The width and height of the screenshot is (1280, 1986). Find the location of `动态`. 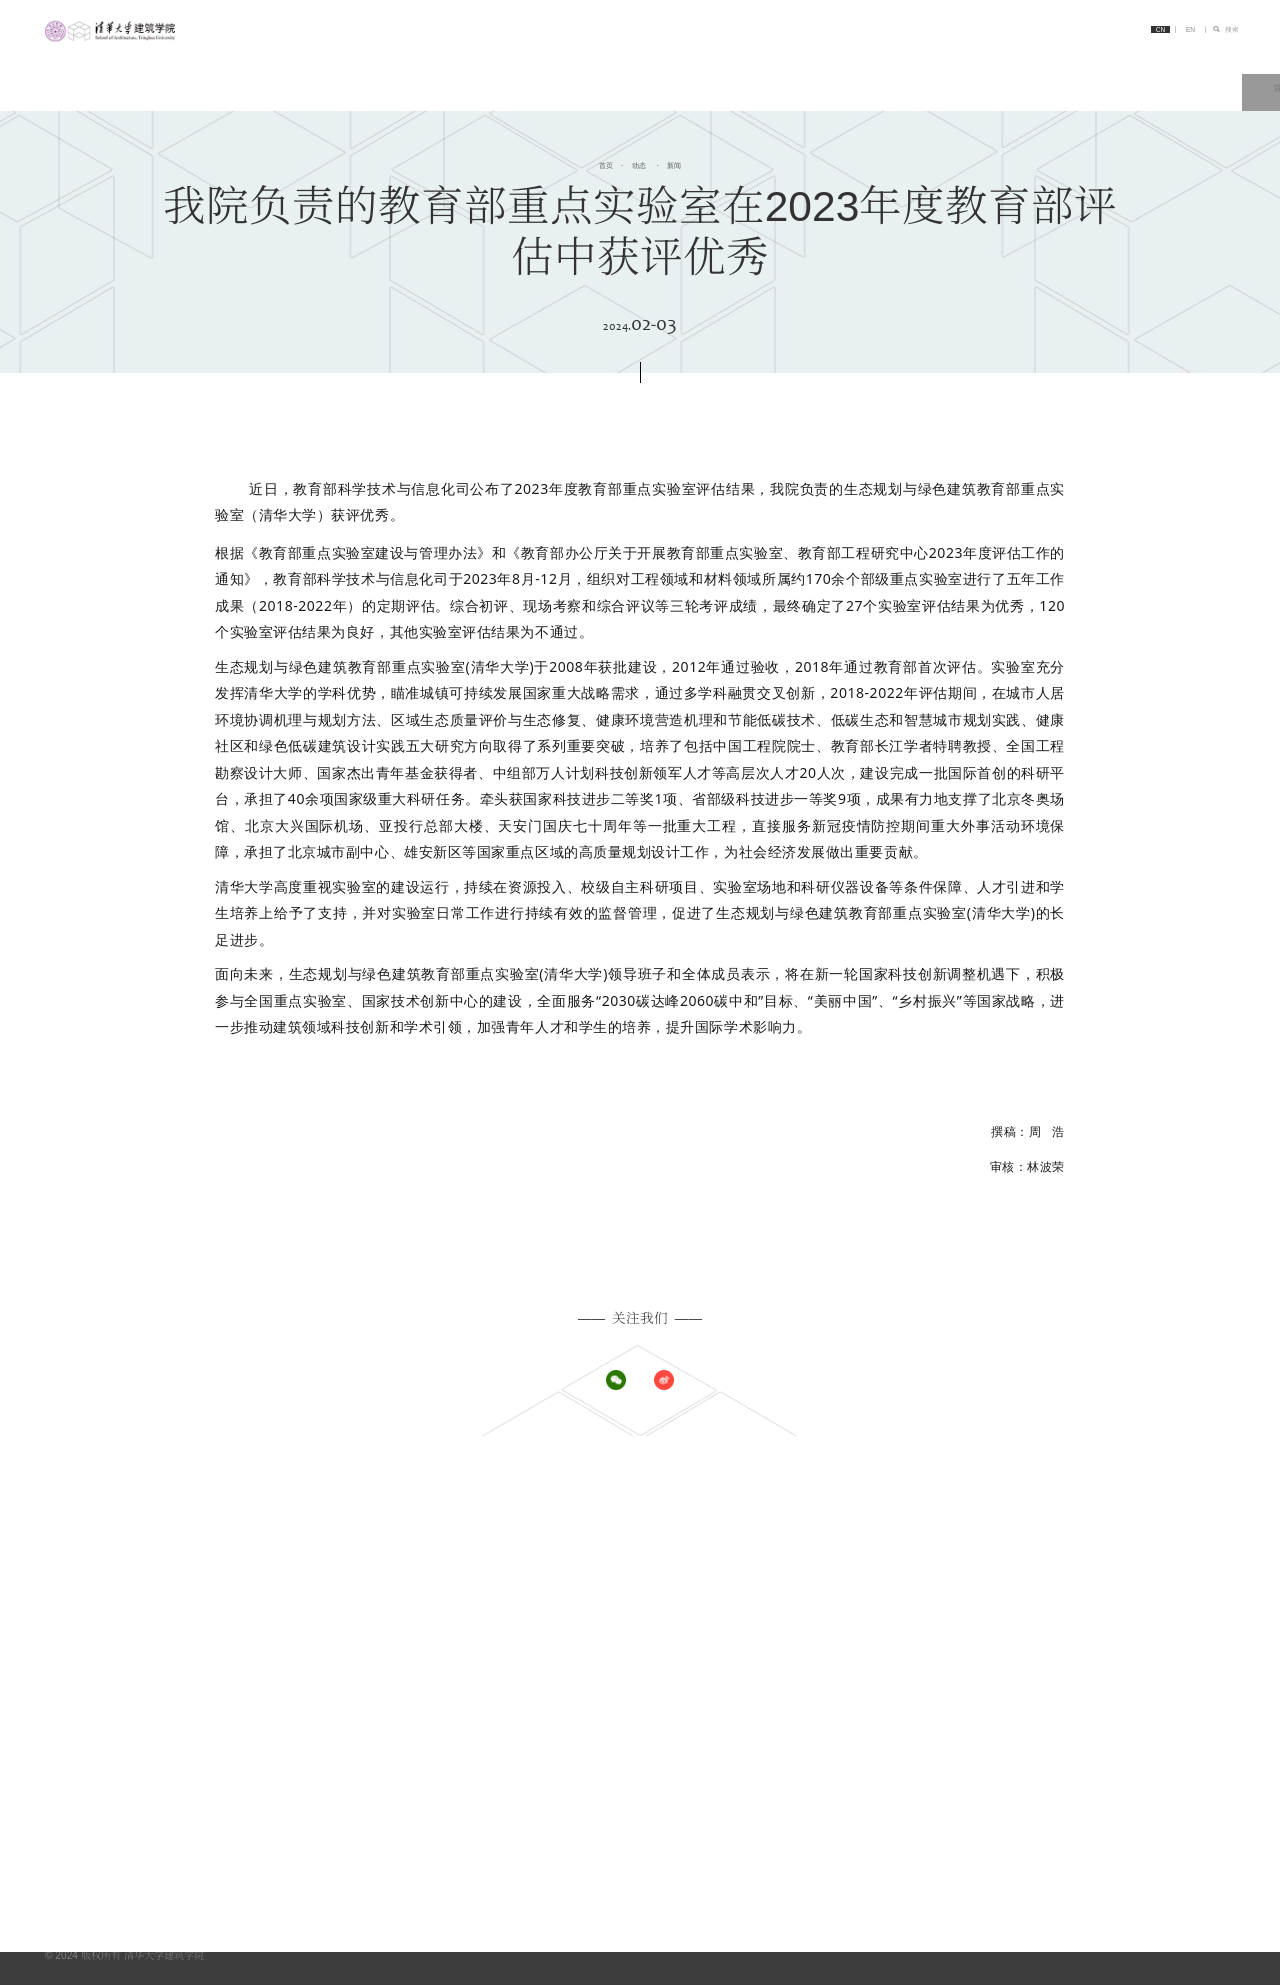

动态 is located at coordinates (689, 68).